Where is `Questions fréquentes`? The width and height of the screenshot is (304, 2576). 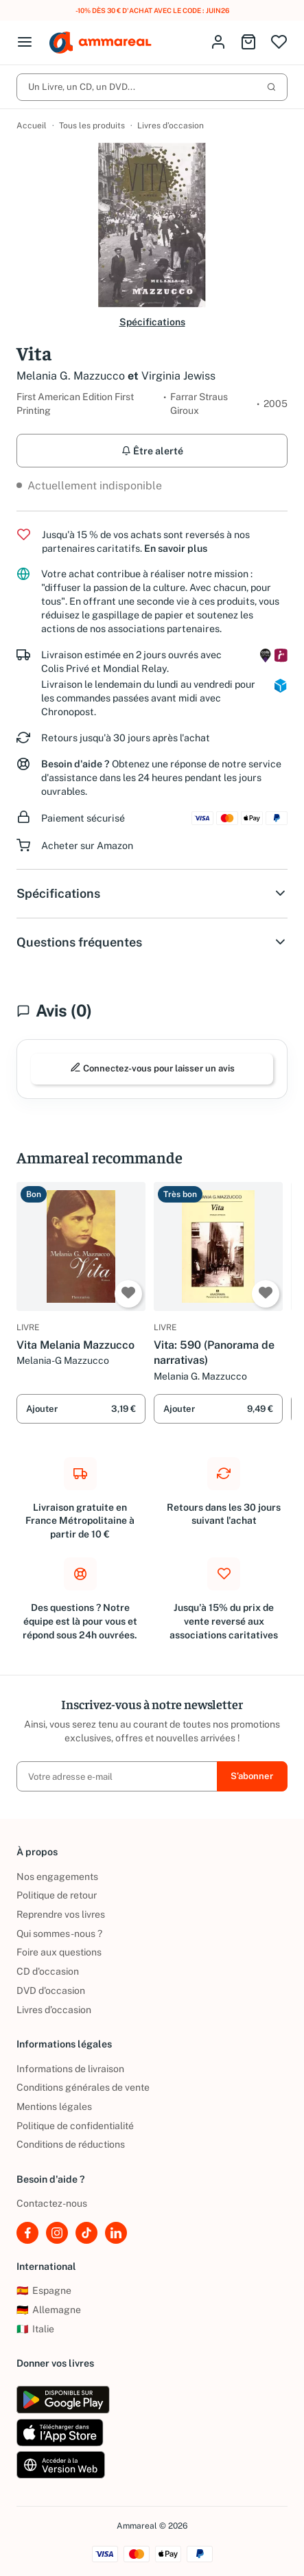 Questions fréquentes is located at coordinates (152, 942).